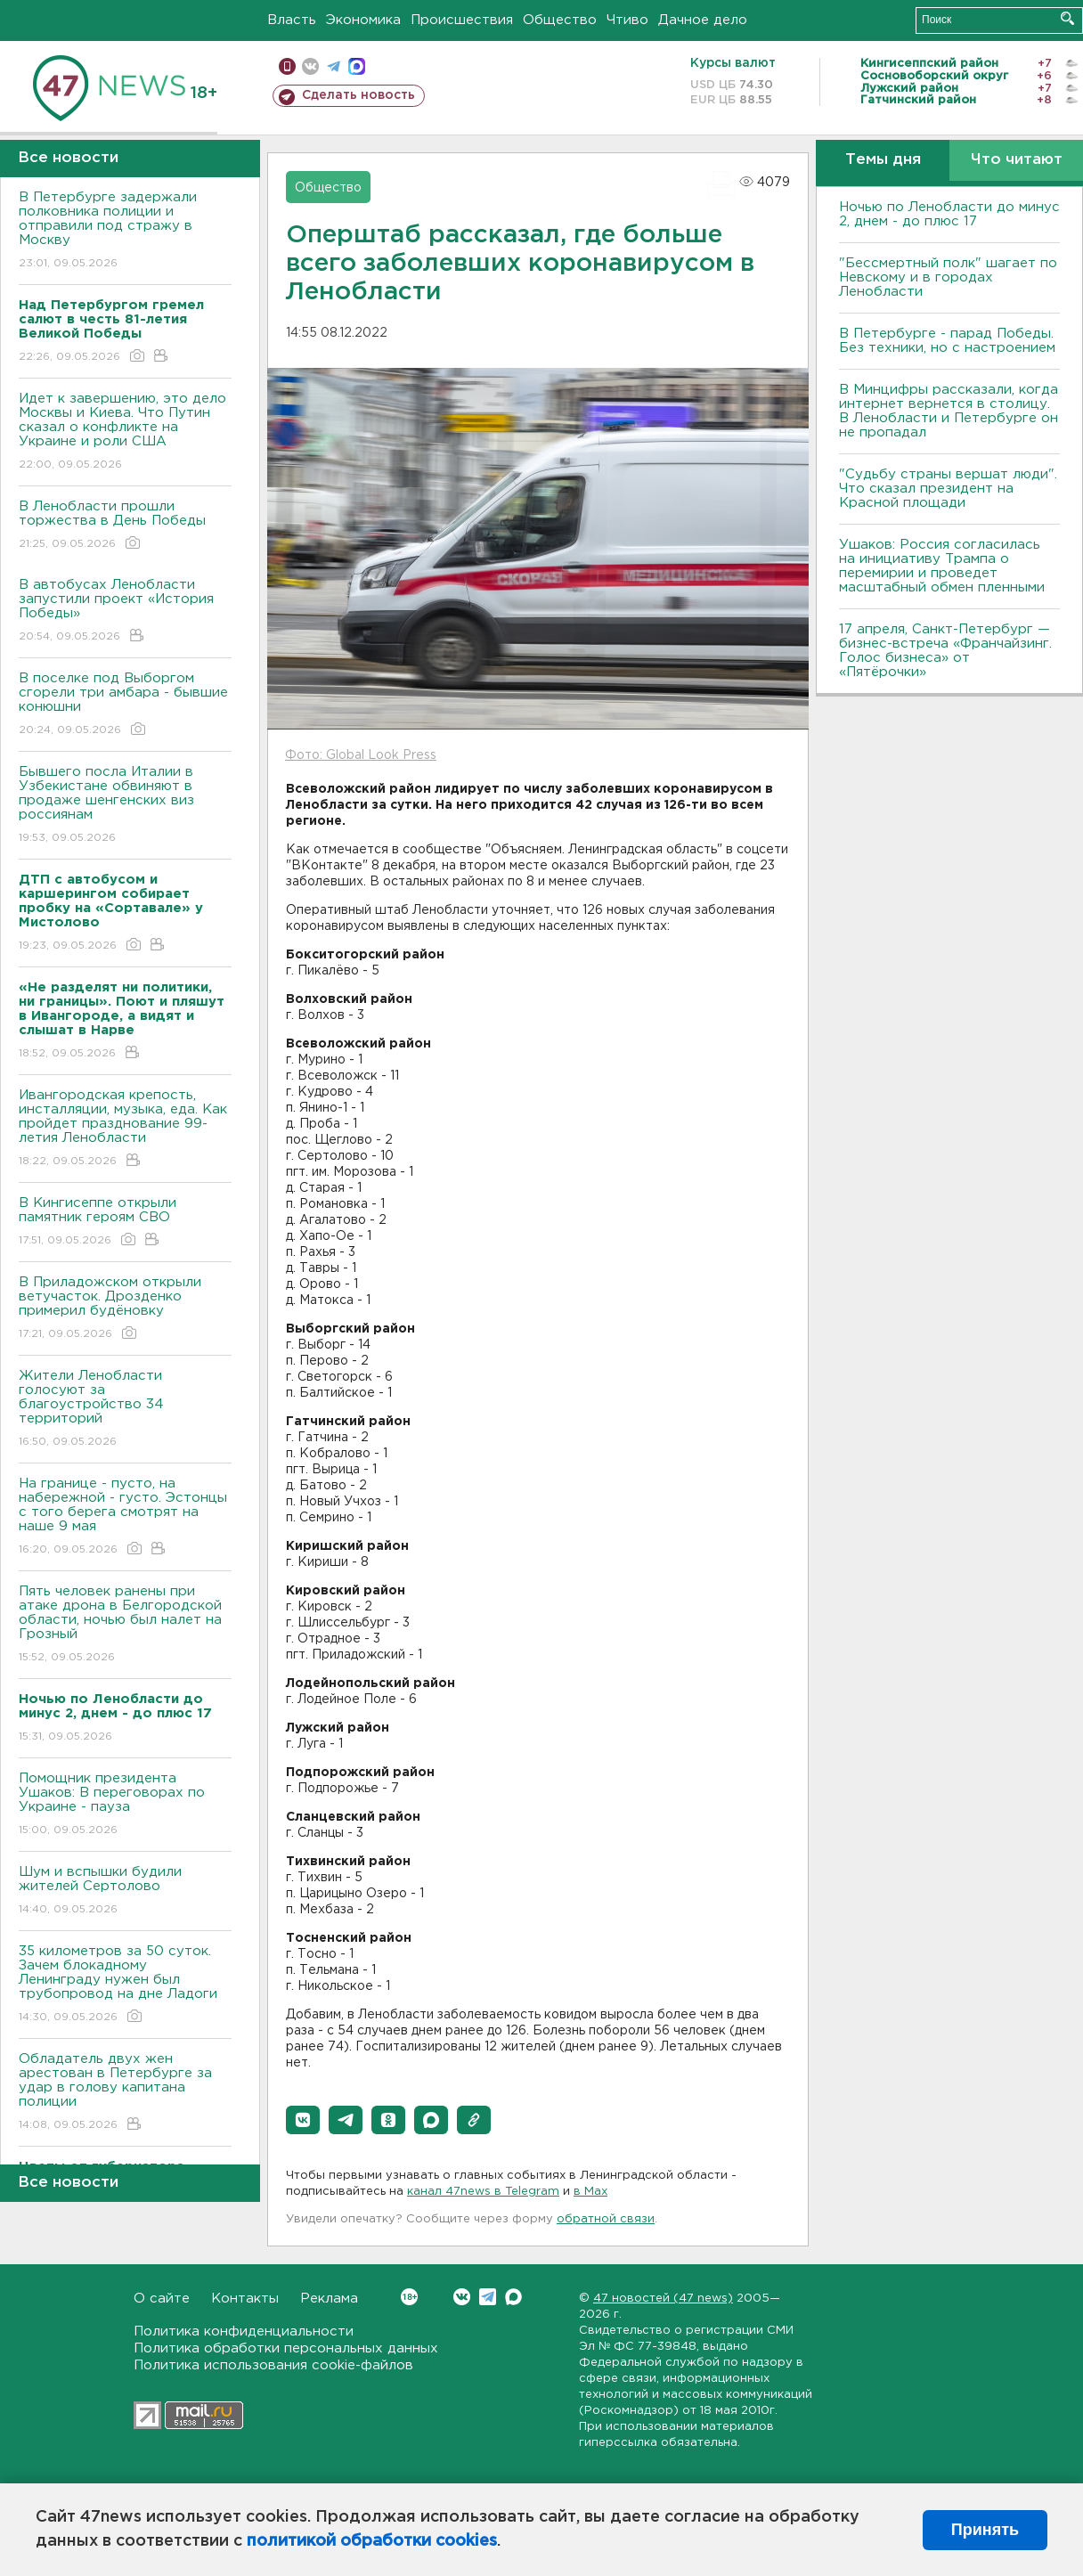  What do you see at coordinates (945, 651) in the screenshot?
I see `17 апреля, Санкт-Петербург — бизнес-встреча «Франчайзинг. Голос бизнеса» от «Пятёрочки»` at bounding box center [945, 651].